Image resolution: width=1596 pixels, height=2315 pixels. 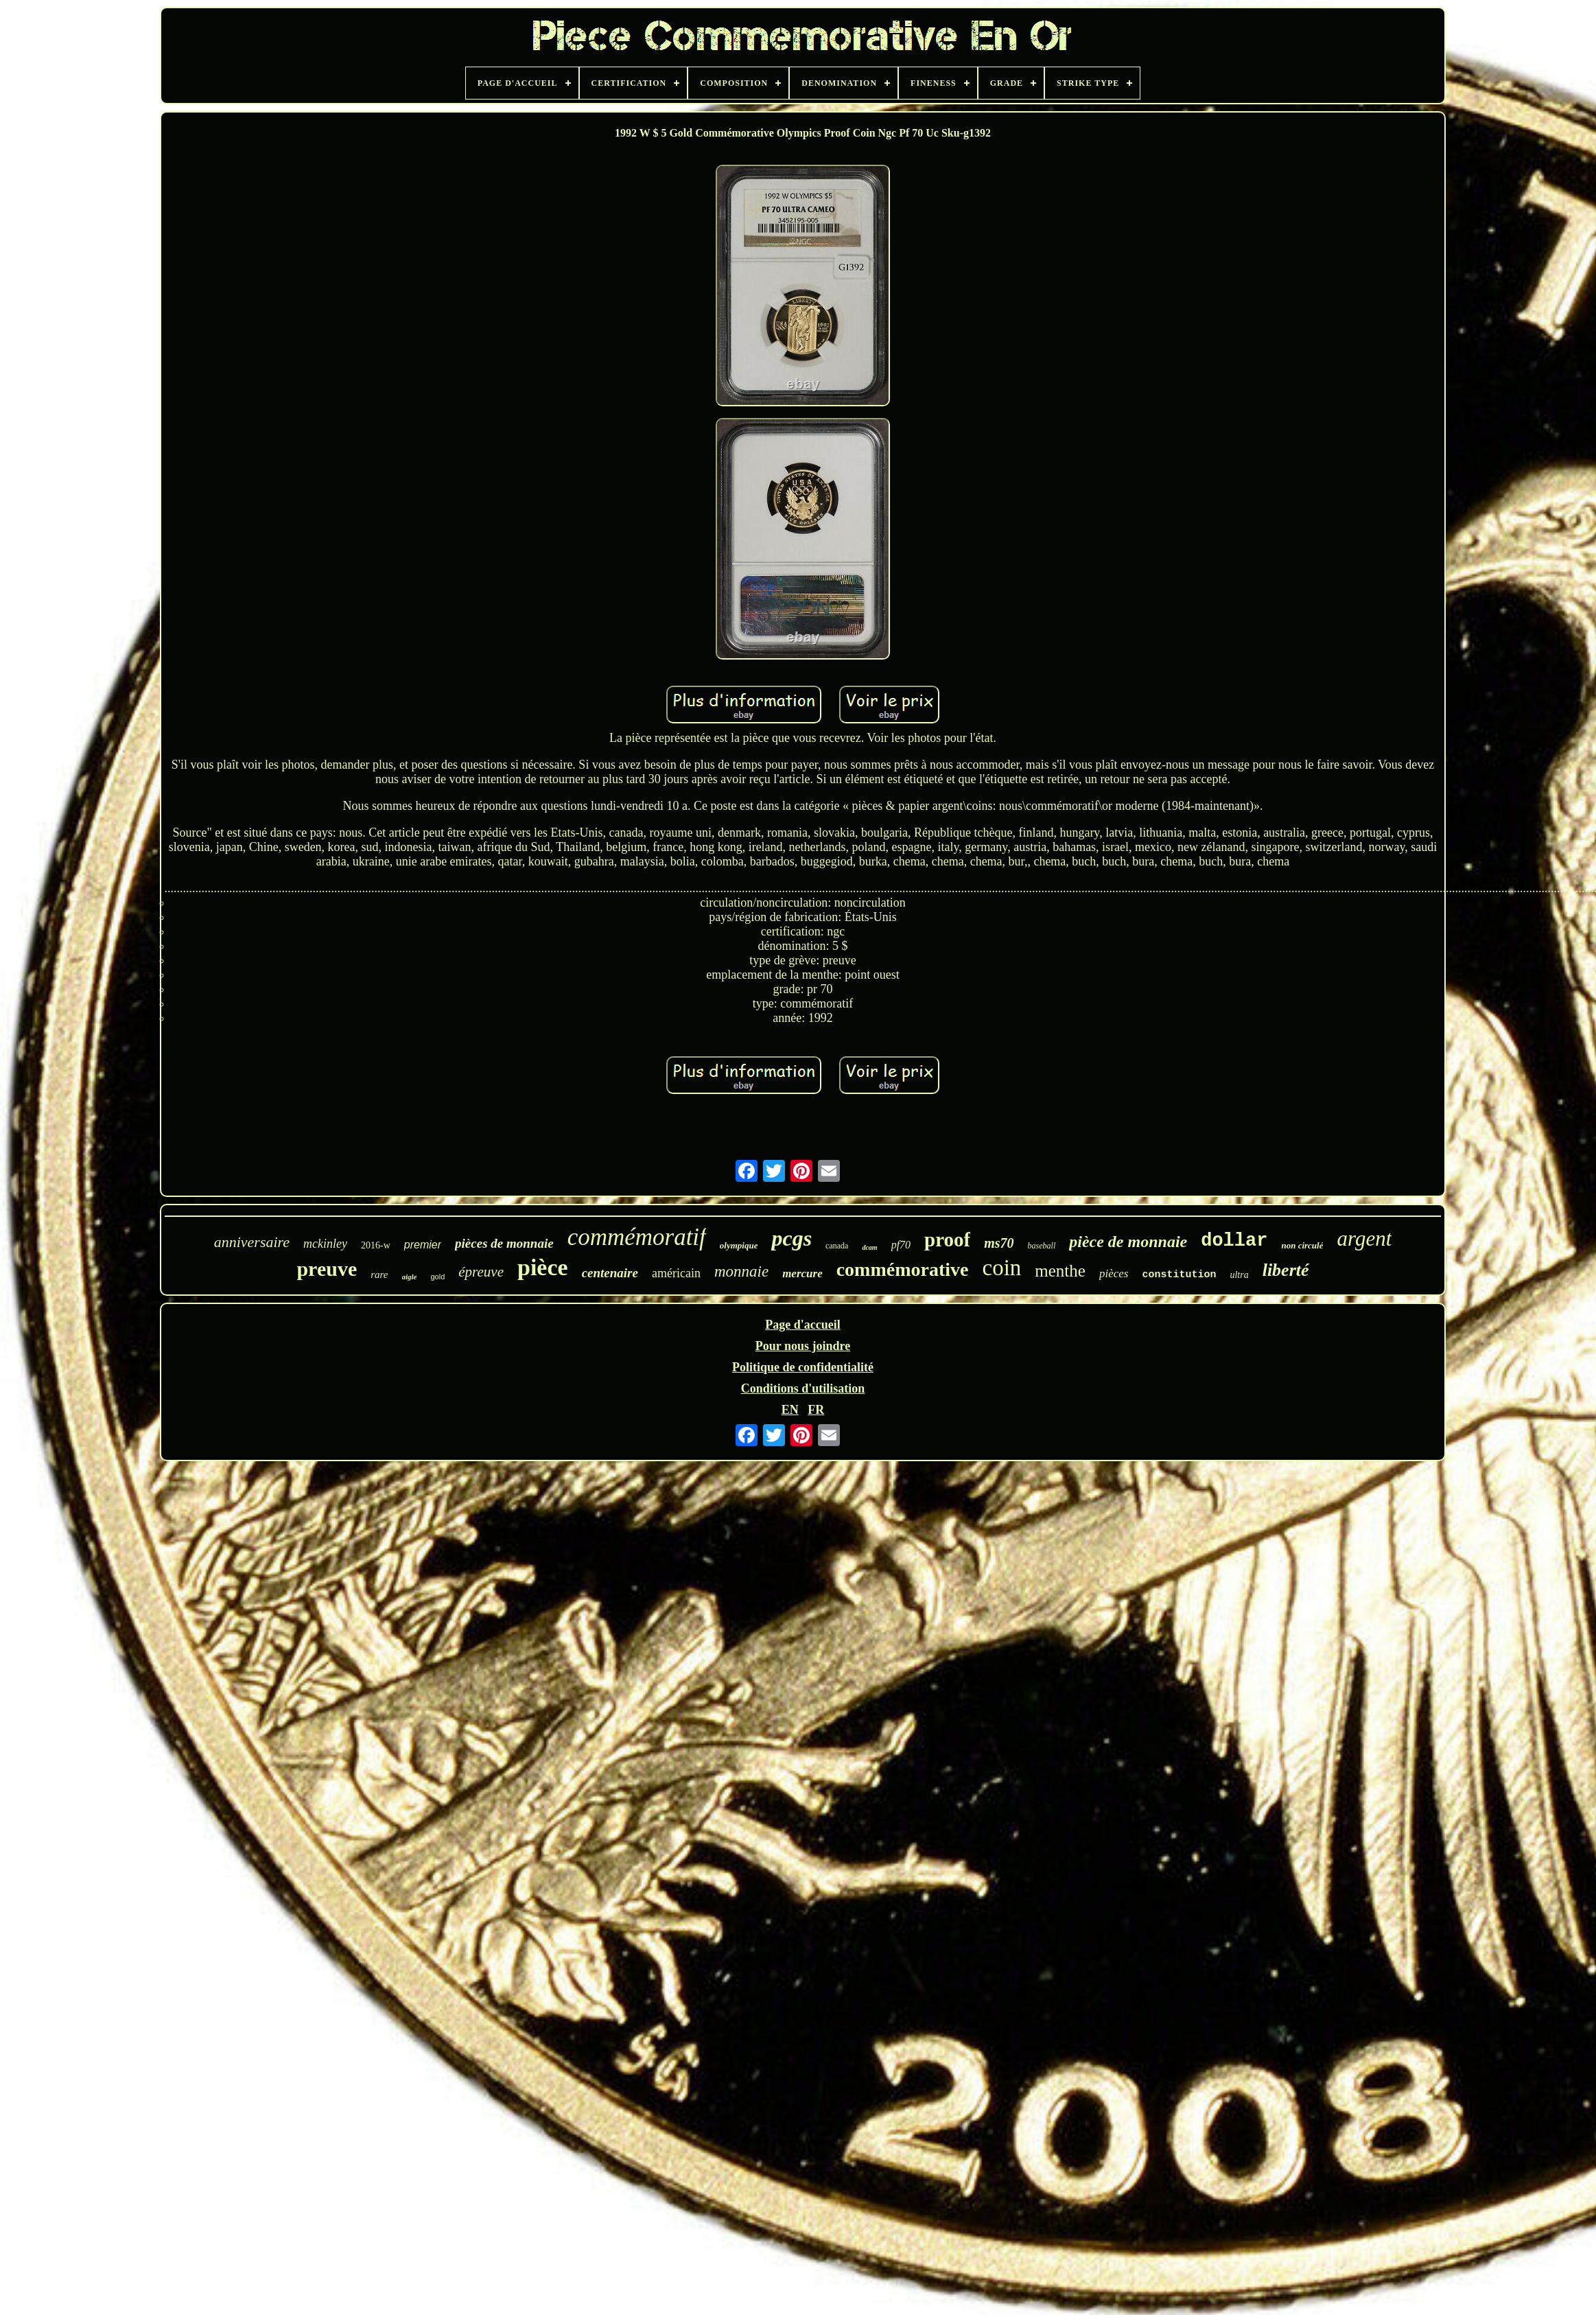 What do you see at coordinates (481, 1272) in the screenshot?
I see `épreuve` at bounding box center [481, 1272].